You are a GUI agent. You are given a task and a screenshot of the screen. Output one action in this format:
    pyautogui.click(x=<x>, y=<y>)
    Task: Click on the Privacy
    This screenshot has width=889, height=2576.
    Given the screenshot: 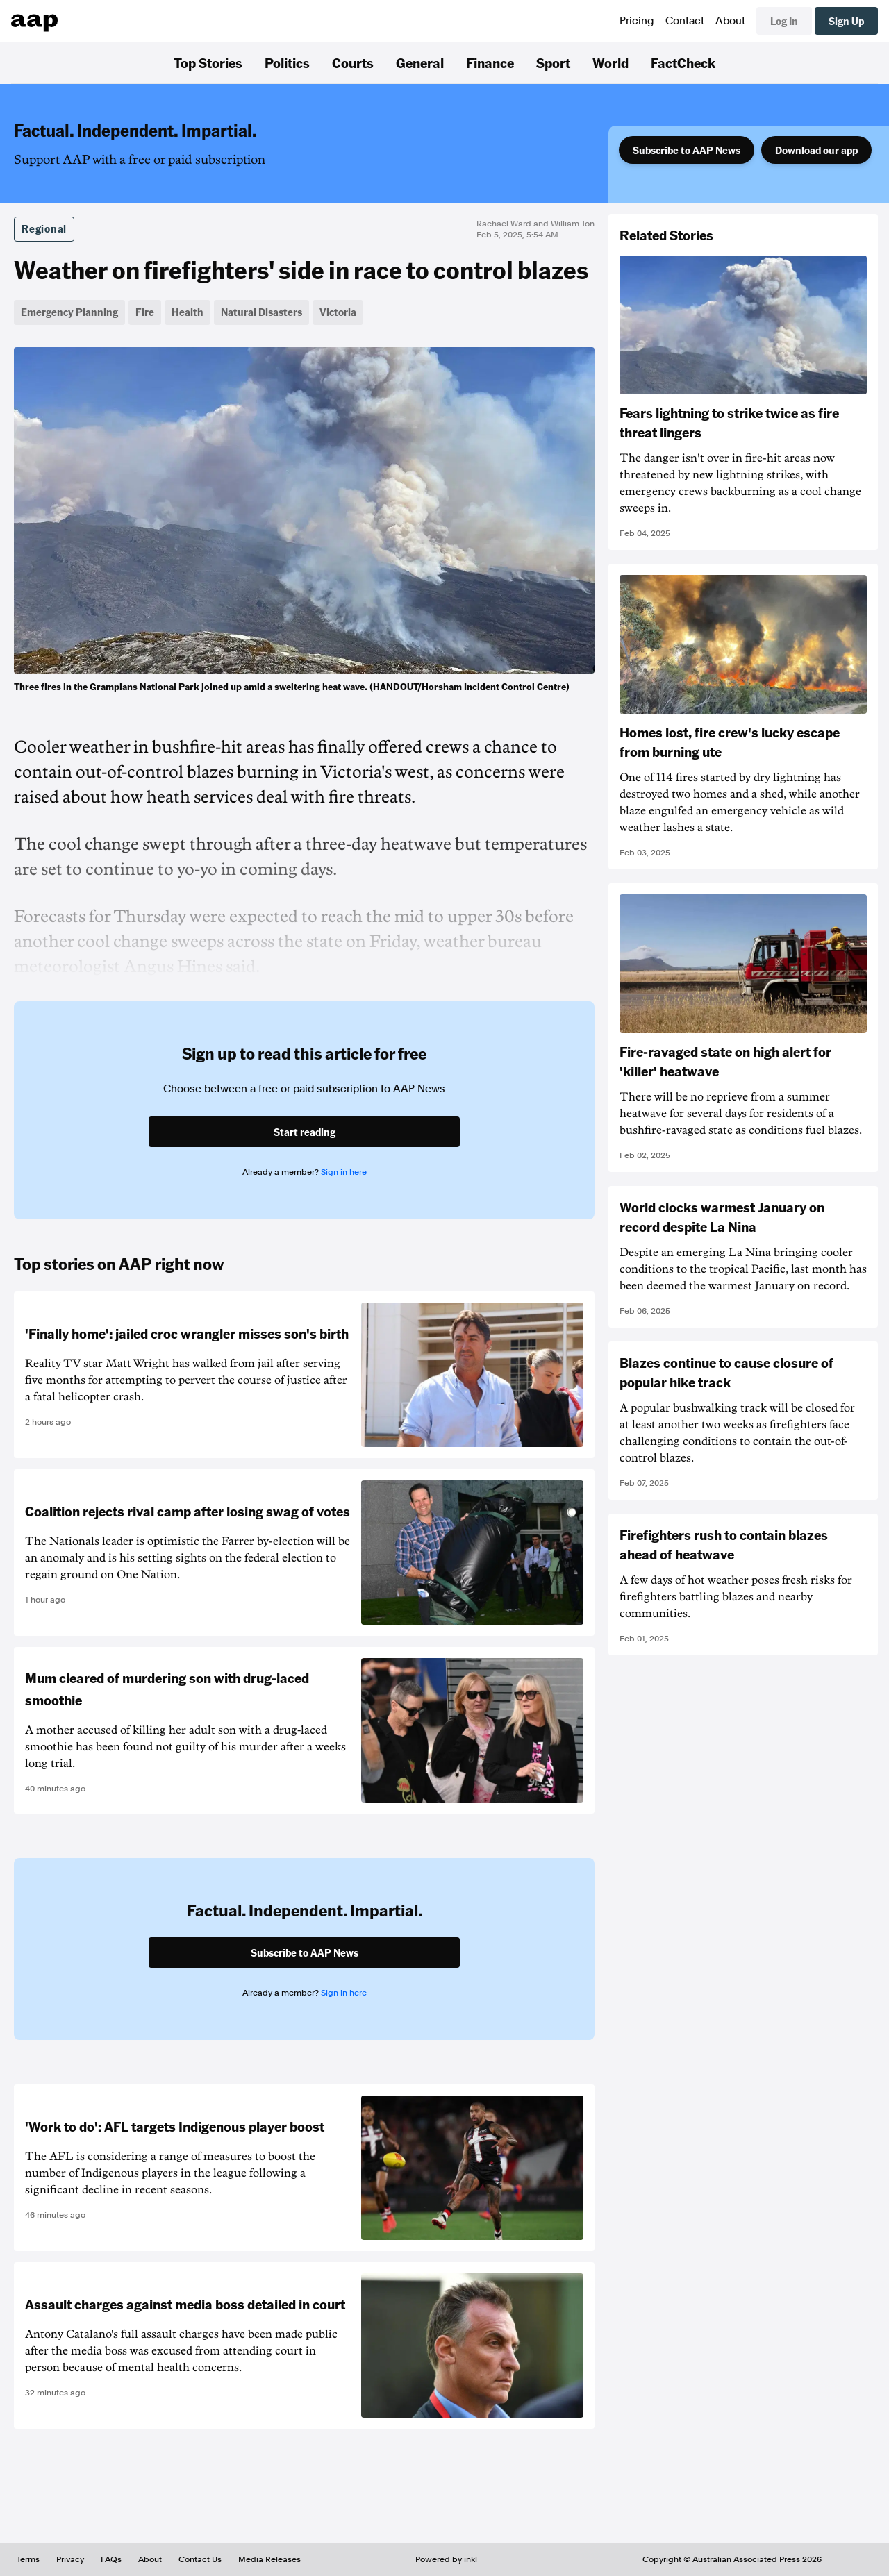 What is the action you would take?
    pyautogui.click(x=70, y=2559)
    